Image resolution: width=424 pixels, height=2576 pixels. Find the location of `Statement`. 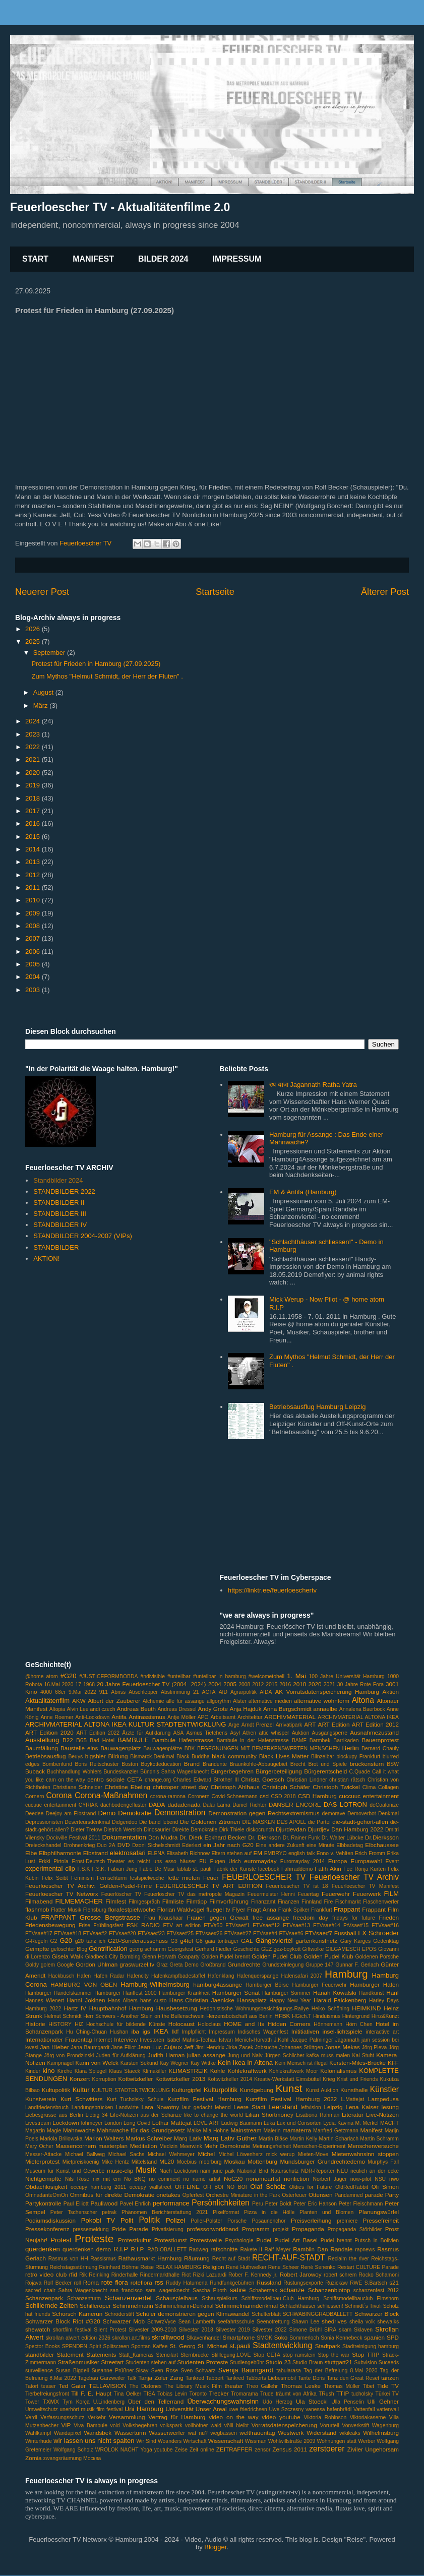

Statement is located at coordinates (70, 2354).